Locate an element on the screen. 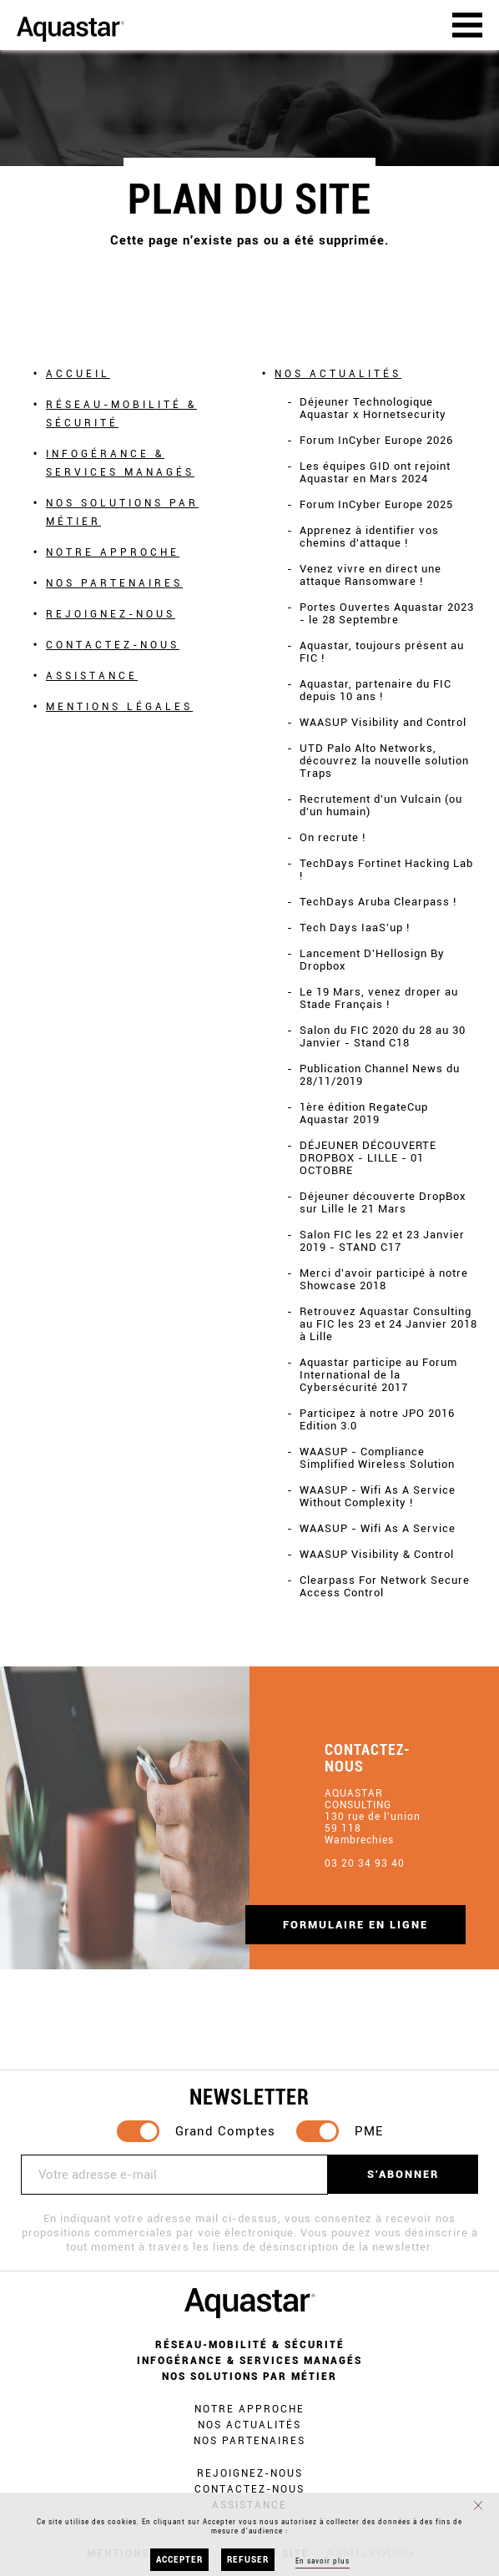 The width and height of the screenshot is (499, 2576). Participez à notre JPO 2016 Edition 3.0 is located at coordinates (377, 1419).